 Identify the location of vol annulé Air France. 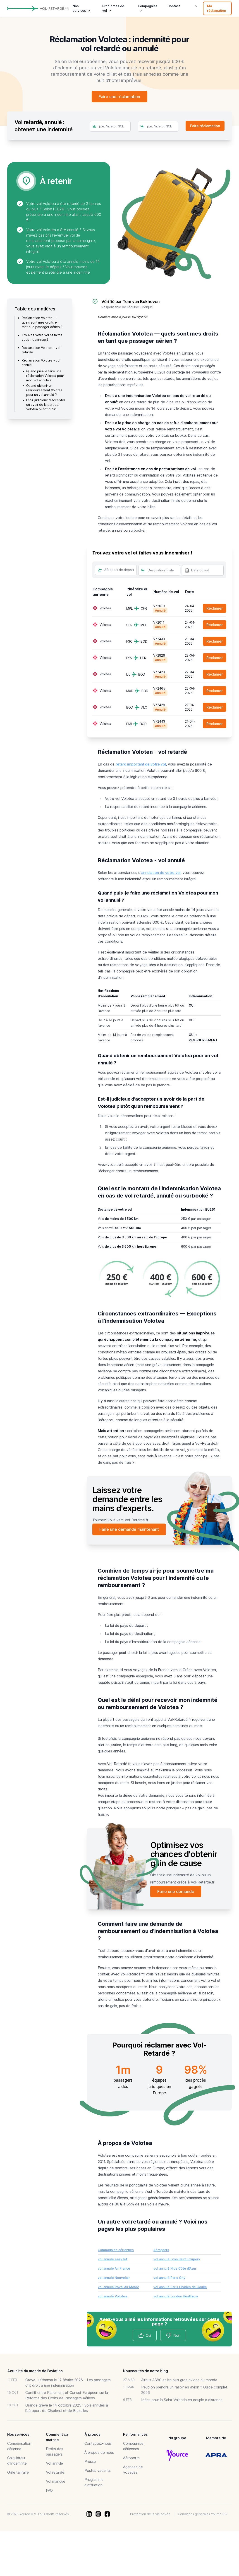
(114, 2268).